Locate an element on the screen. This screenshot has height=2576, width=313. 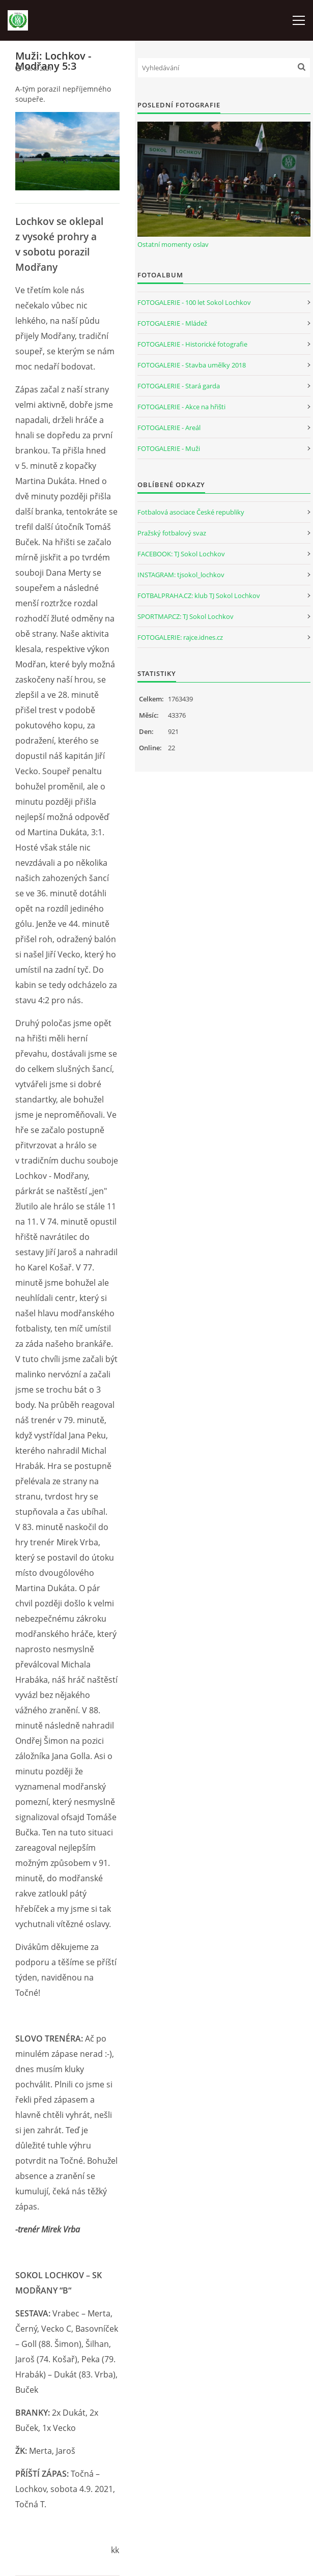
INSTAGRAM: tjsokol_lochkov is located at coordinates (180, 574).